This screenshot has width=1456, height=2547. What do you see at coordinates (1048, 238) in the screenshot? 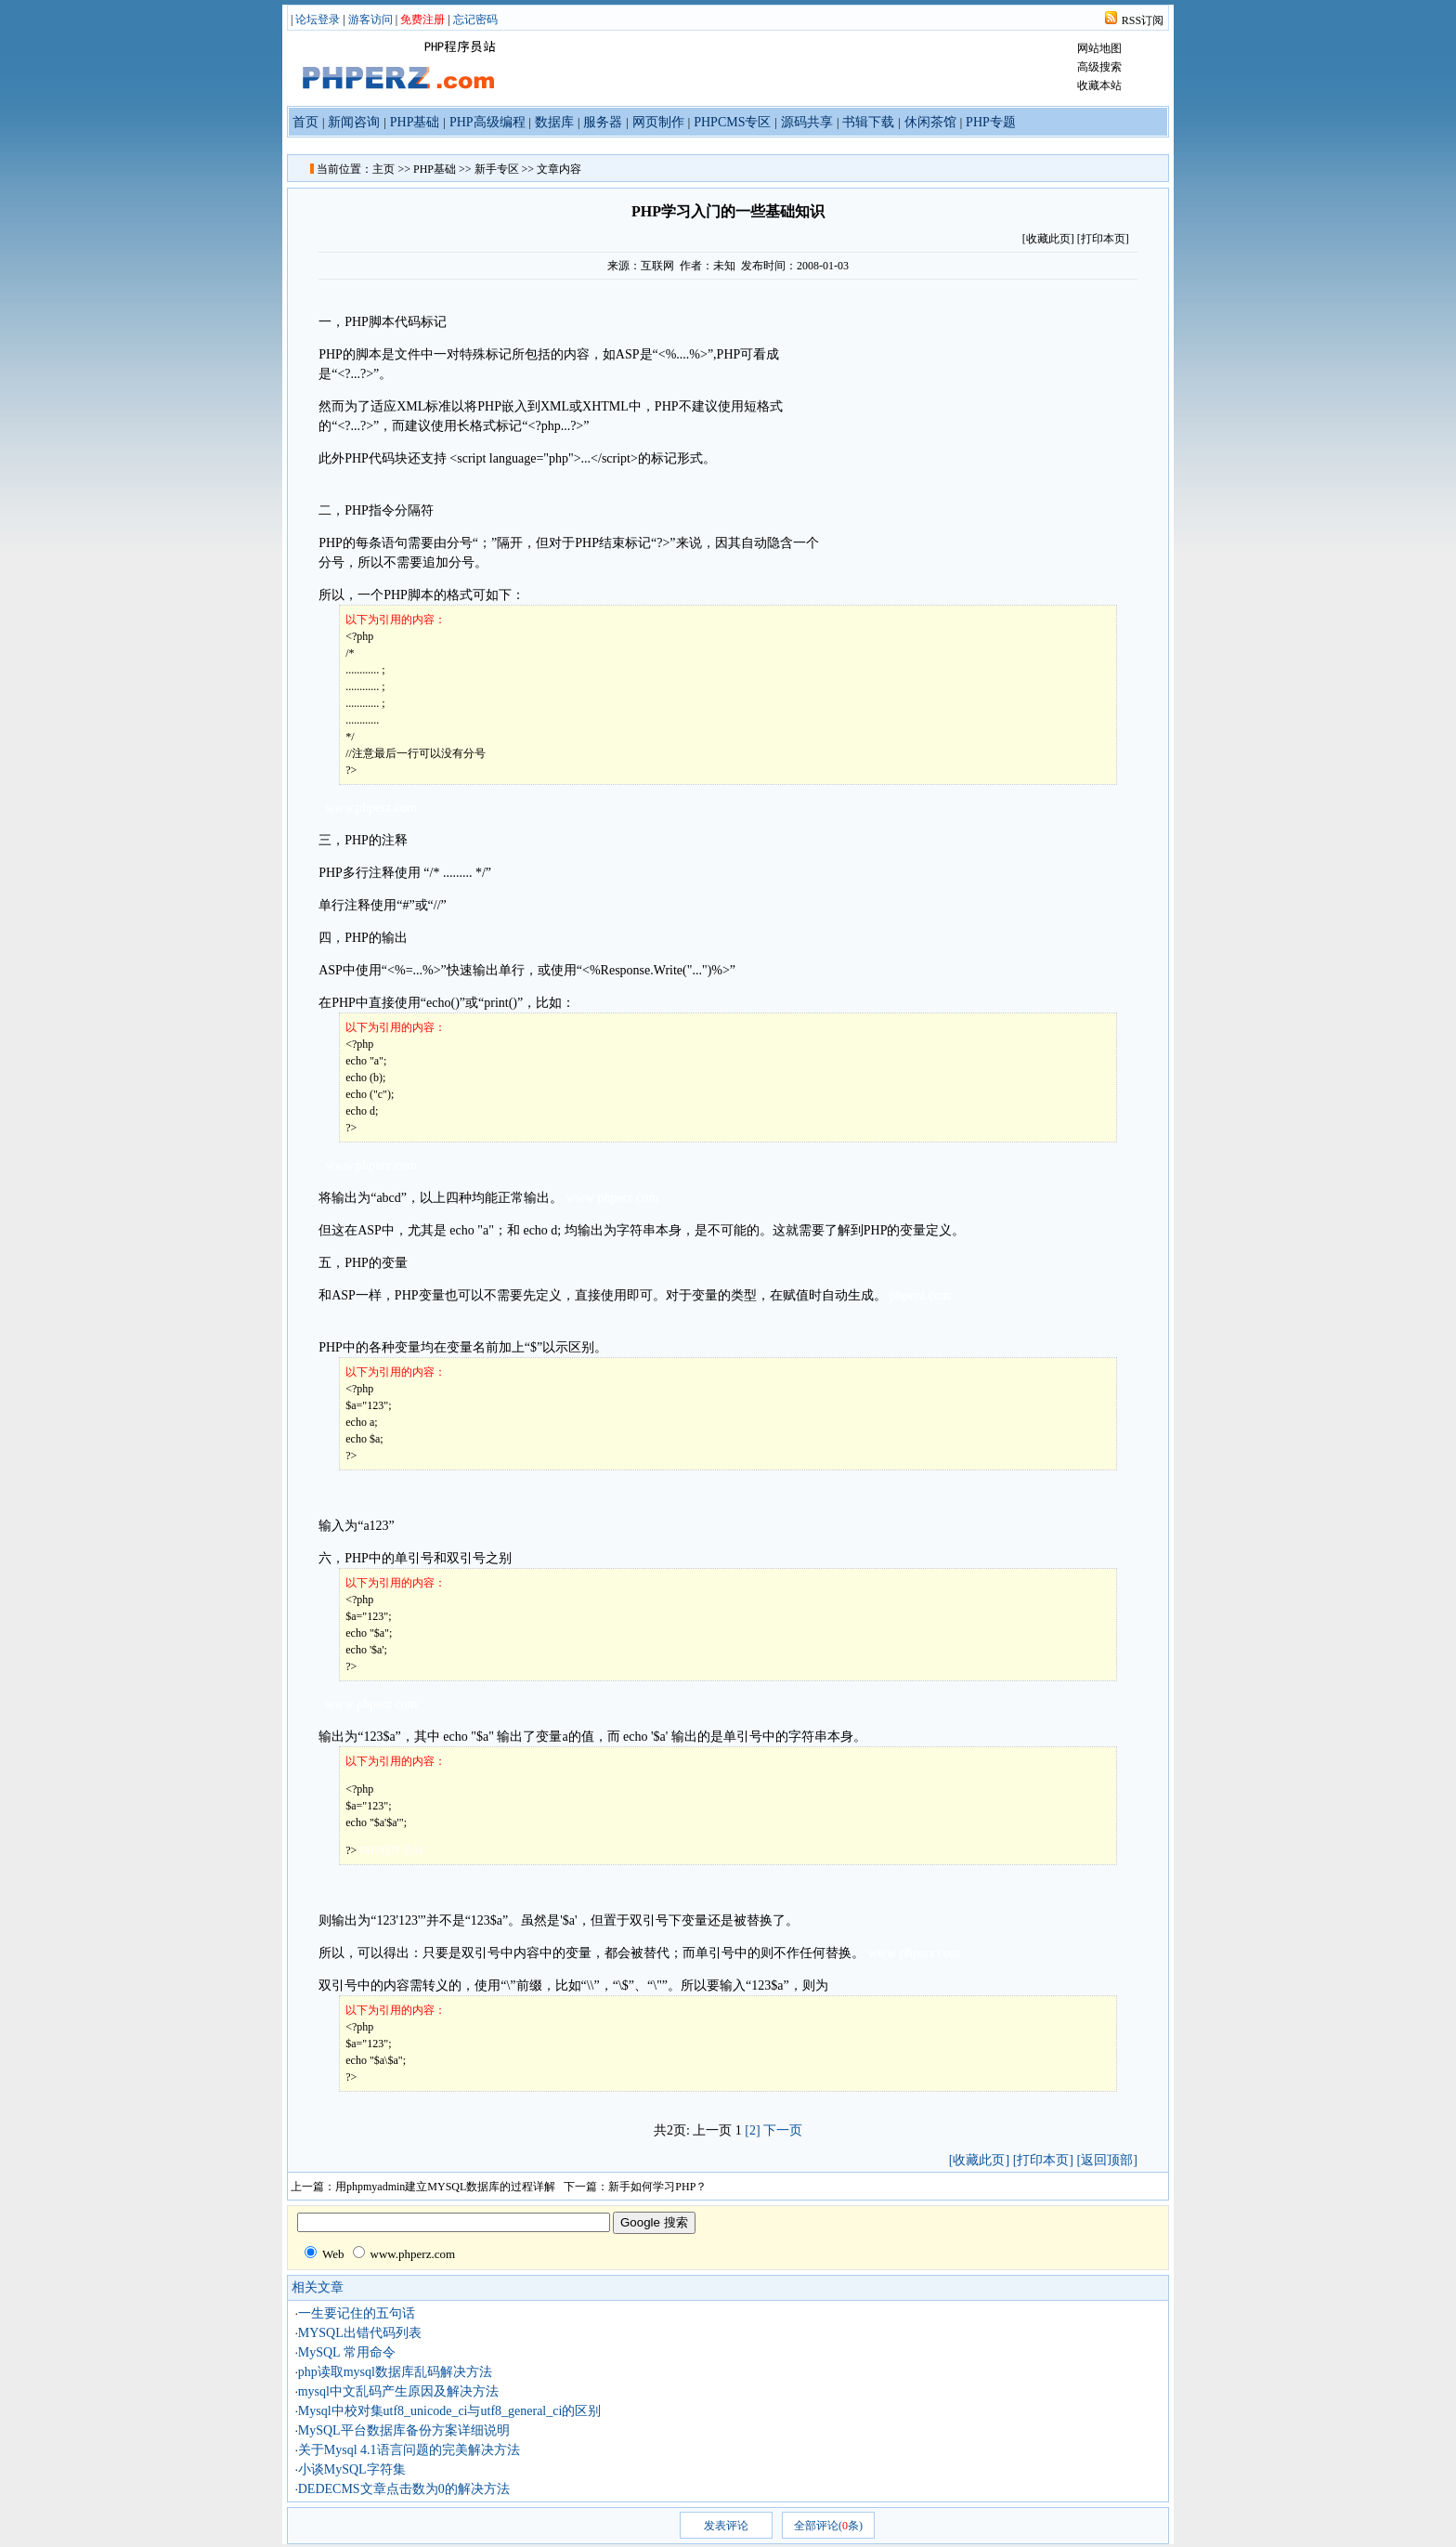
I see `收藏此页` at bounding box center [1048, 238].